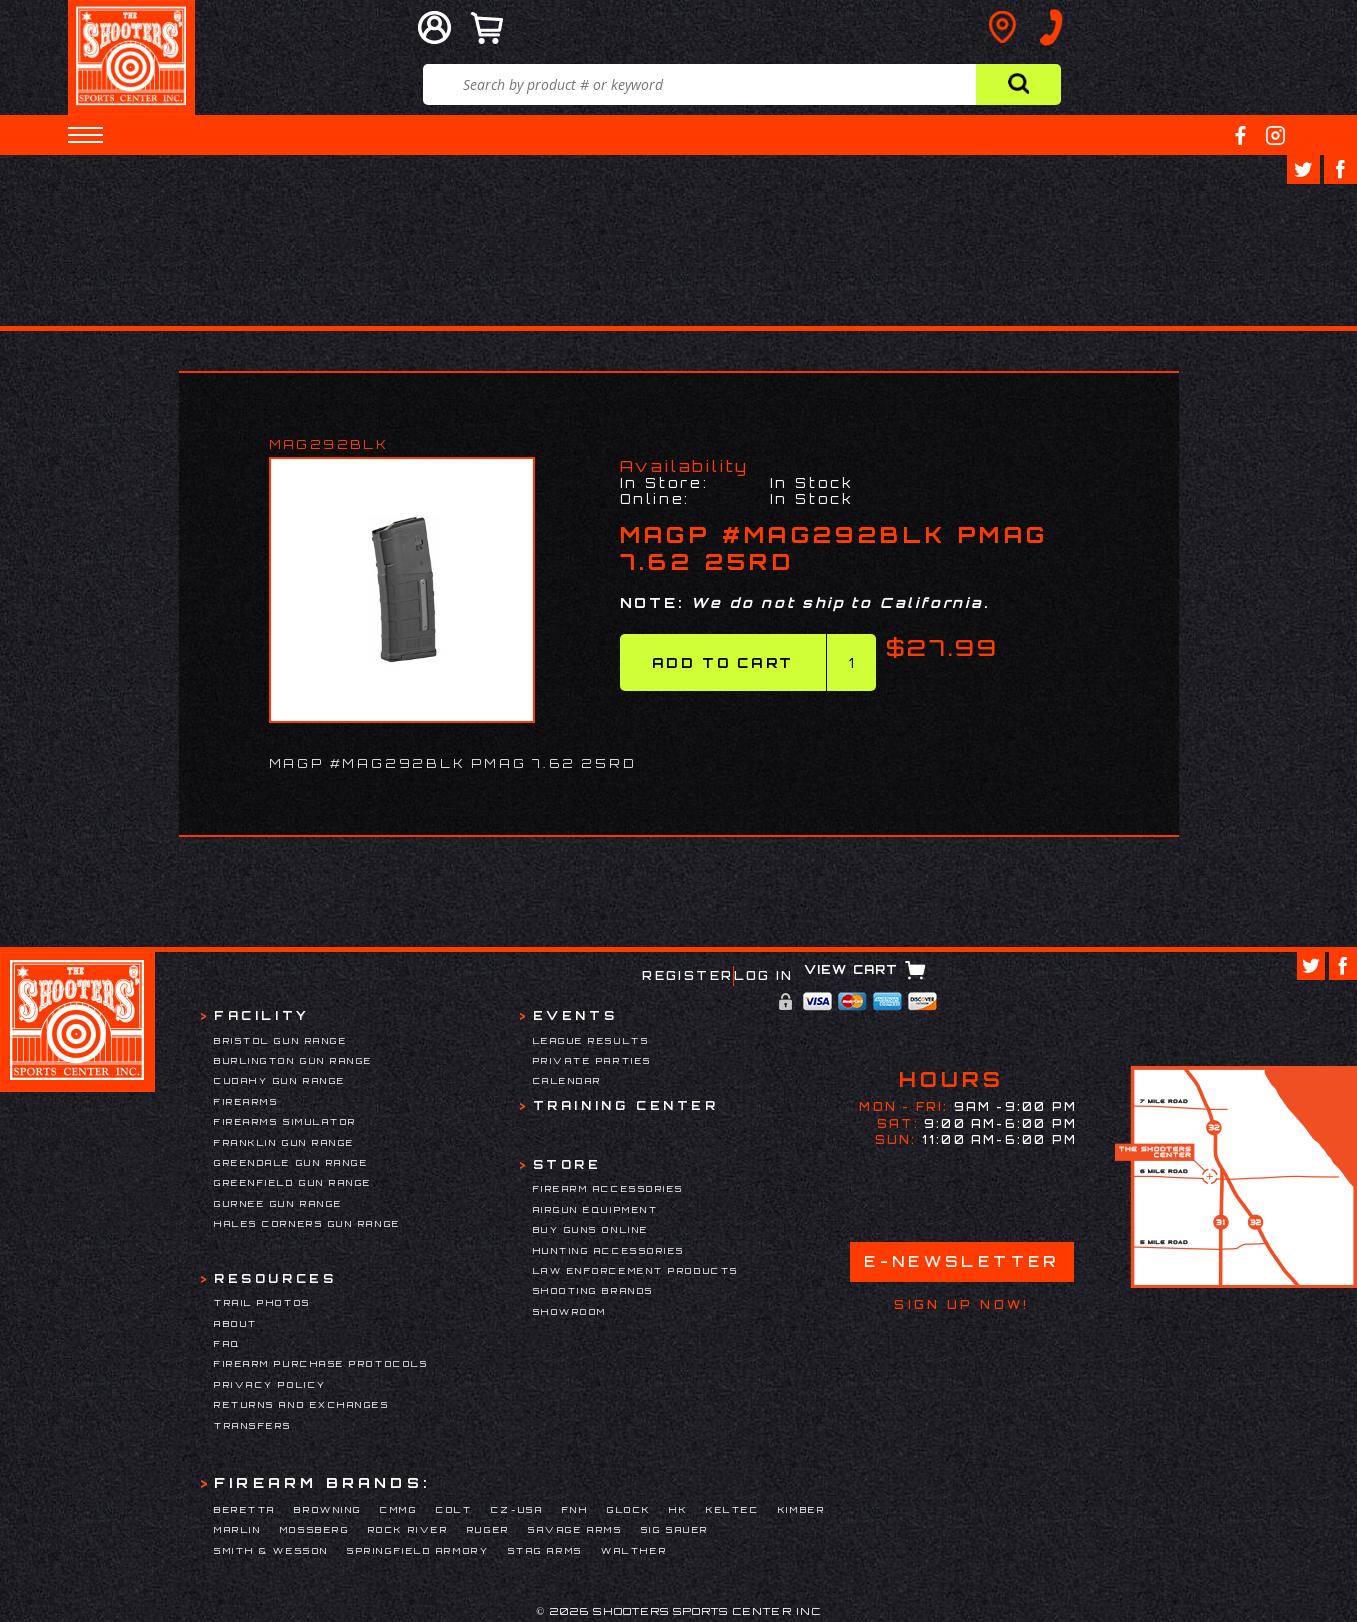 This screenshot has height=1622, width=1357. What do you see at coordinates (278, 1203) in the screenshot?
I see `Gurnee Gun Range` at bounding box center [278, 1203].